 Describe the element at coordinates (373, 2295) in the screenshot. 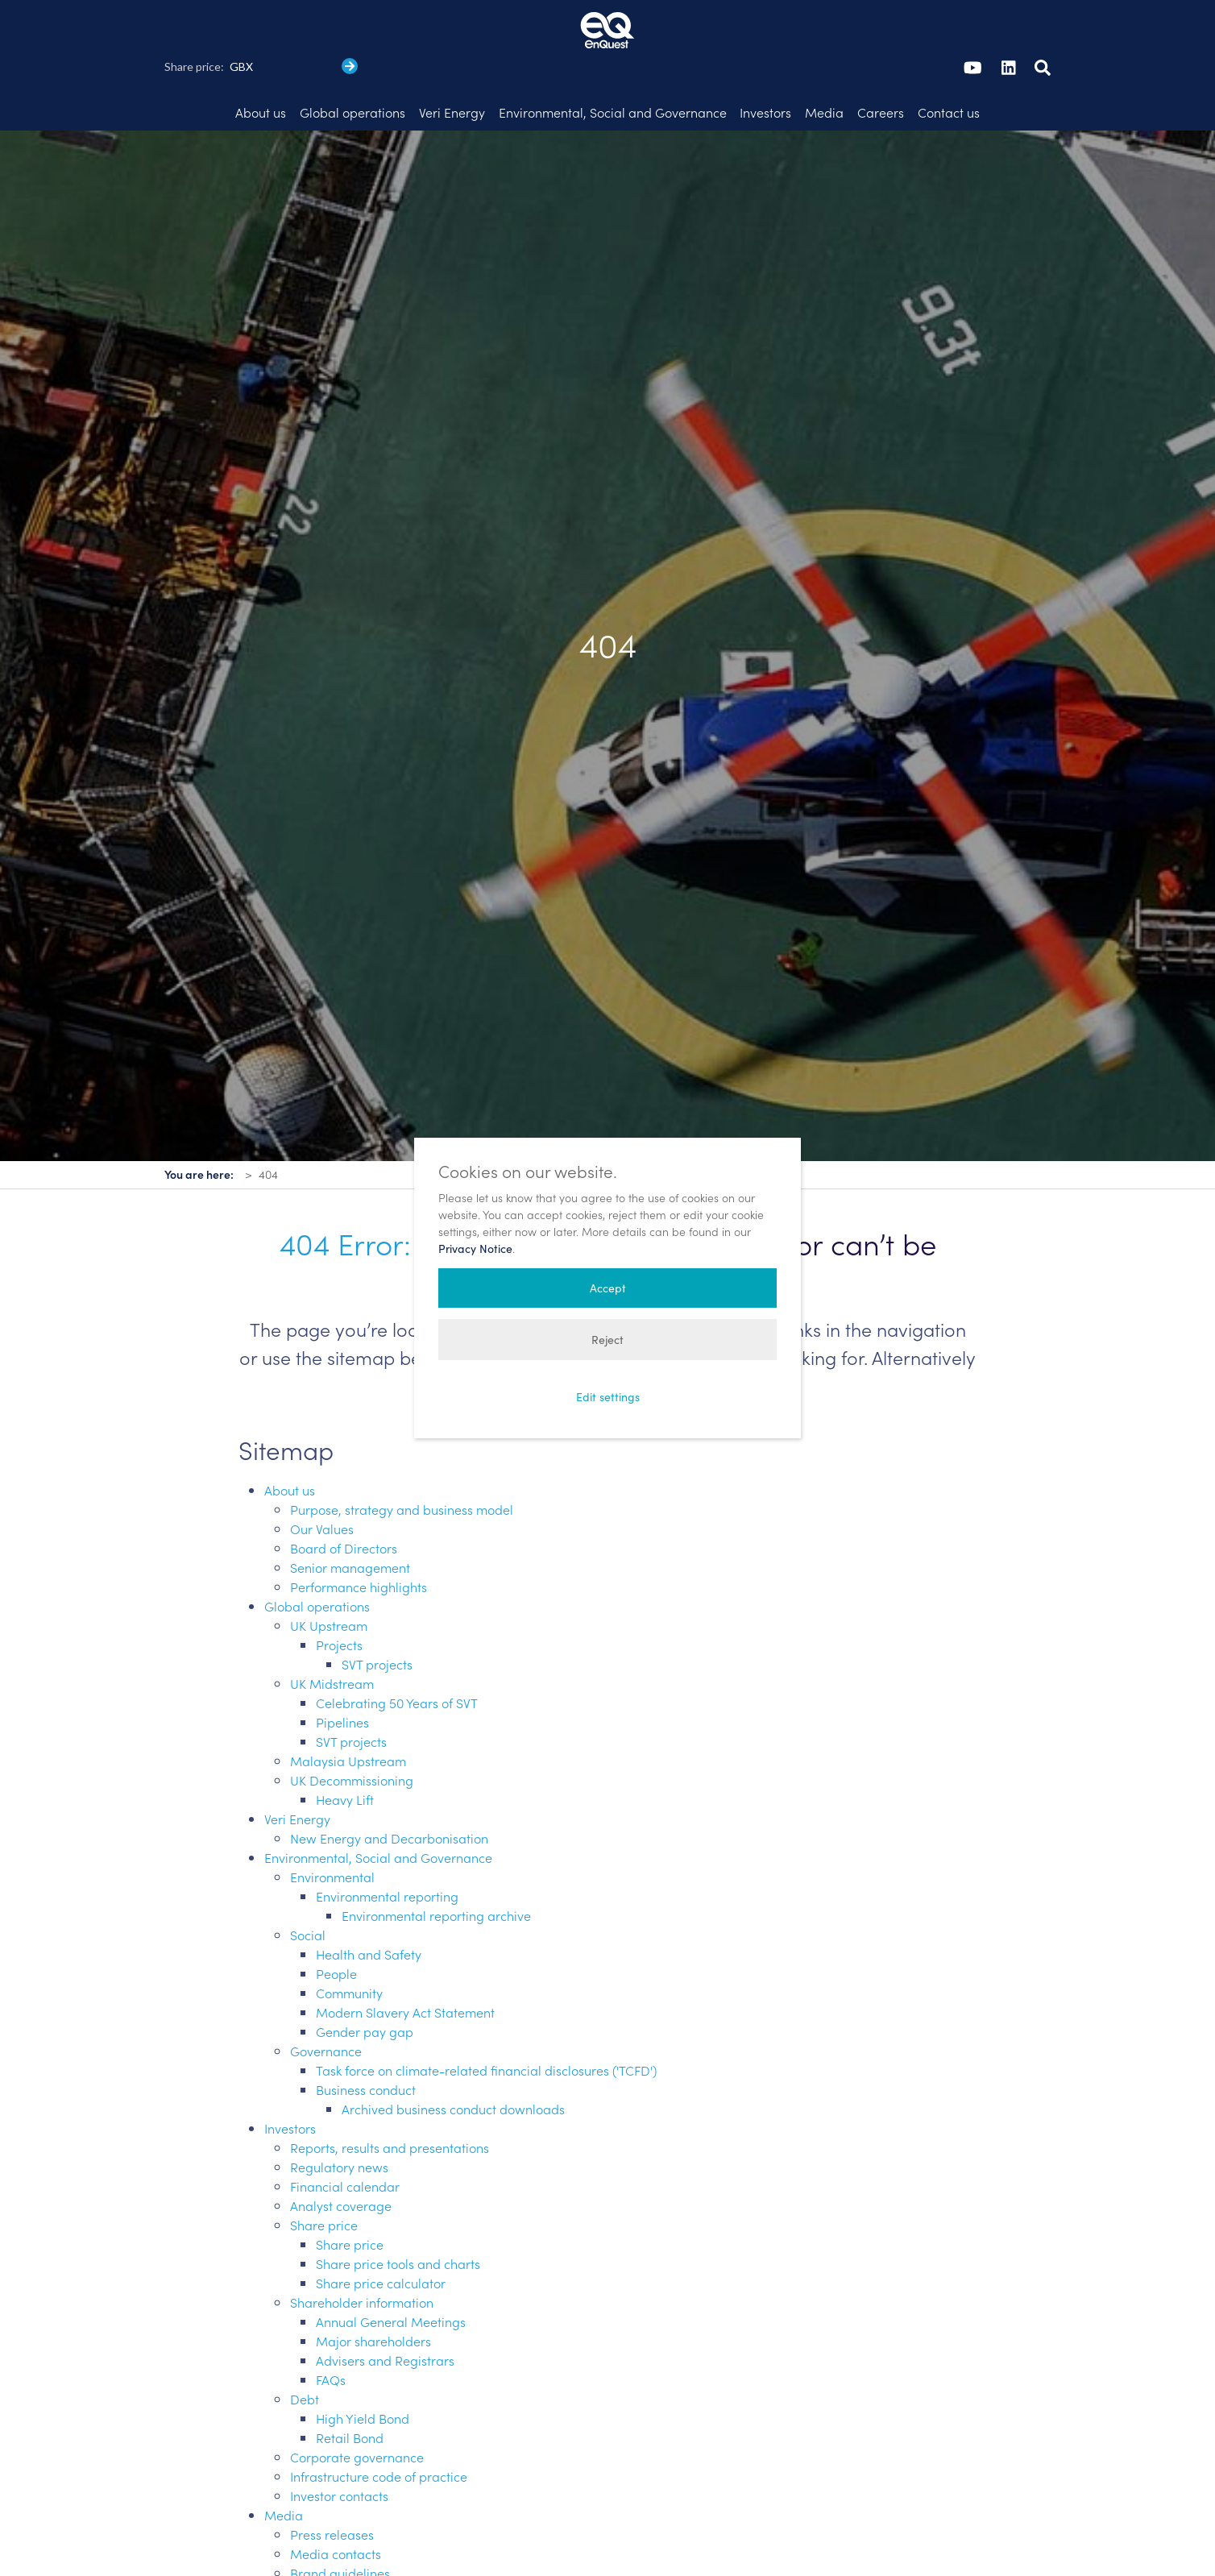

I see `Major shareholders` at that location.